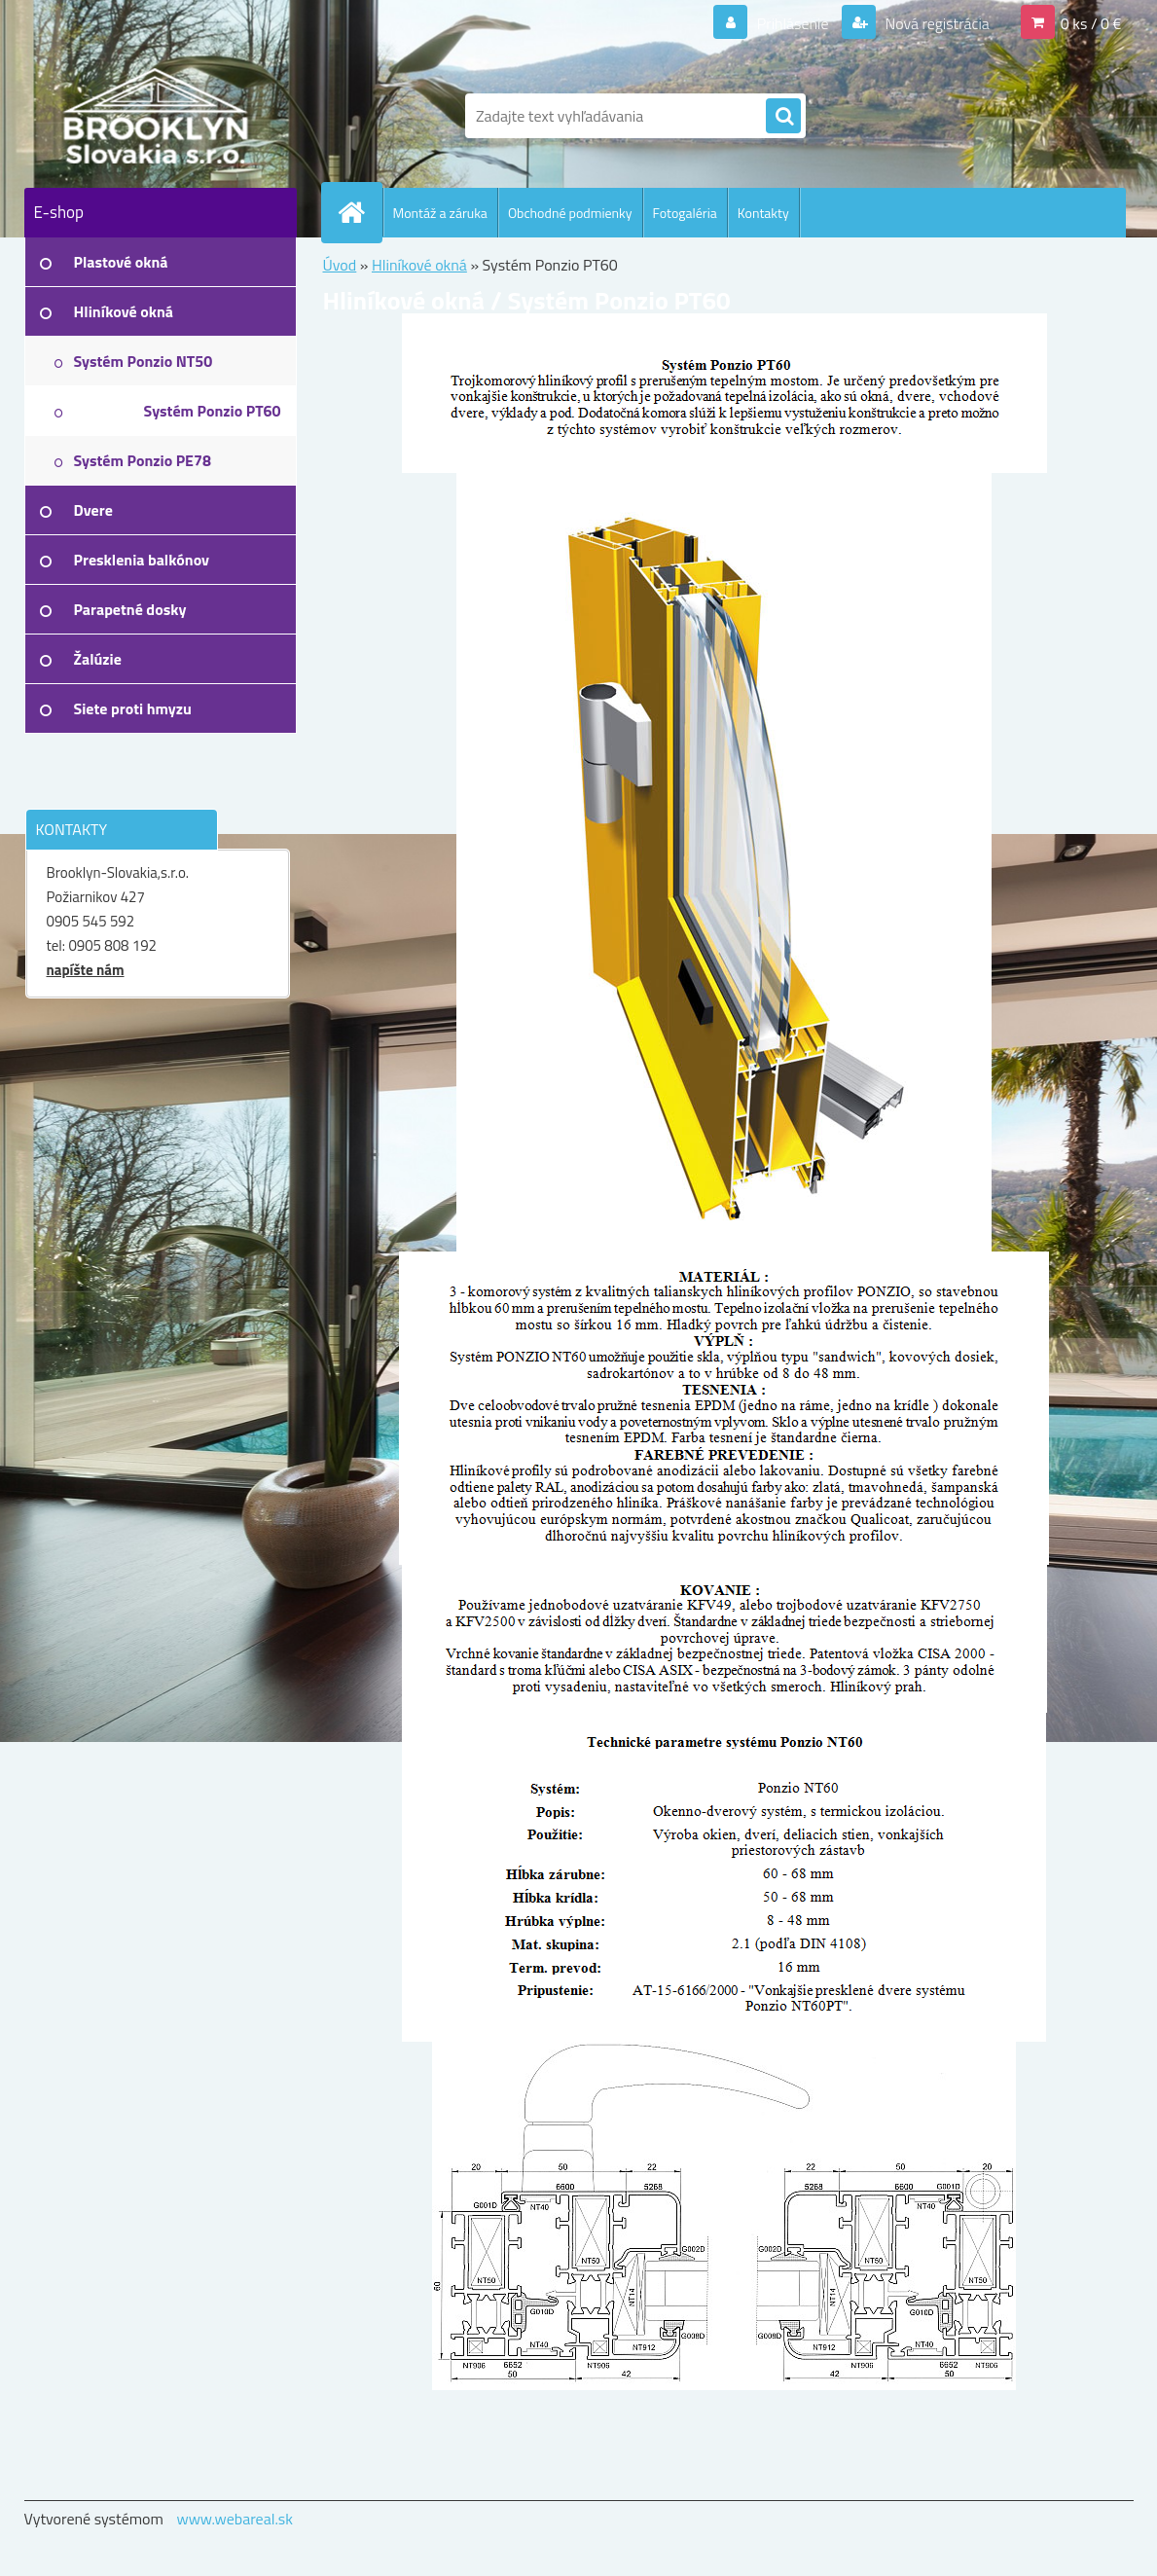 The height and width of the screenshot is (2576, 1157). Describe the element at coordinates (340, 264) in the screenshot. I see `Úvod` at that location.